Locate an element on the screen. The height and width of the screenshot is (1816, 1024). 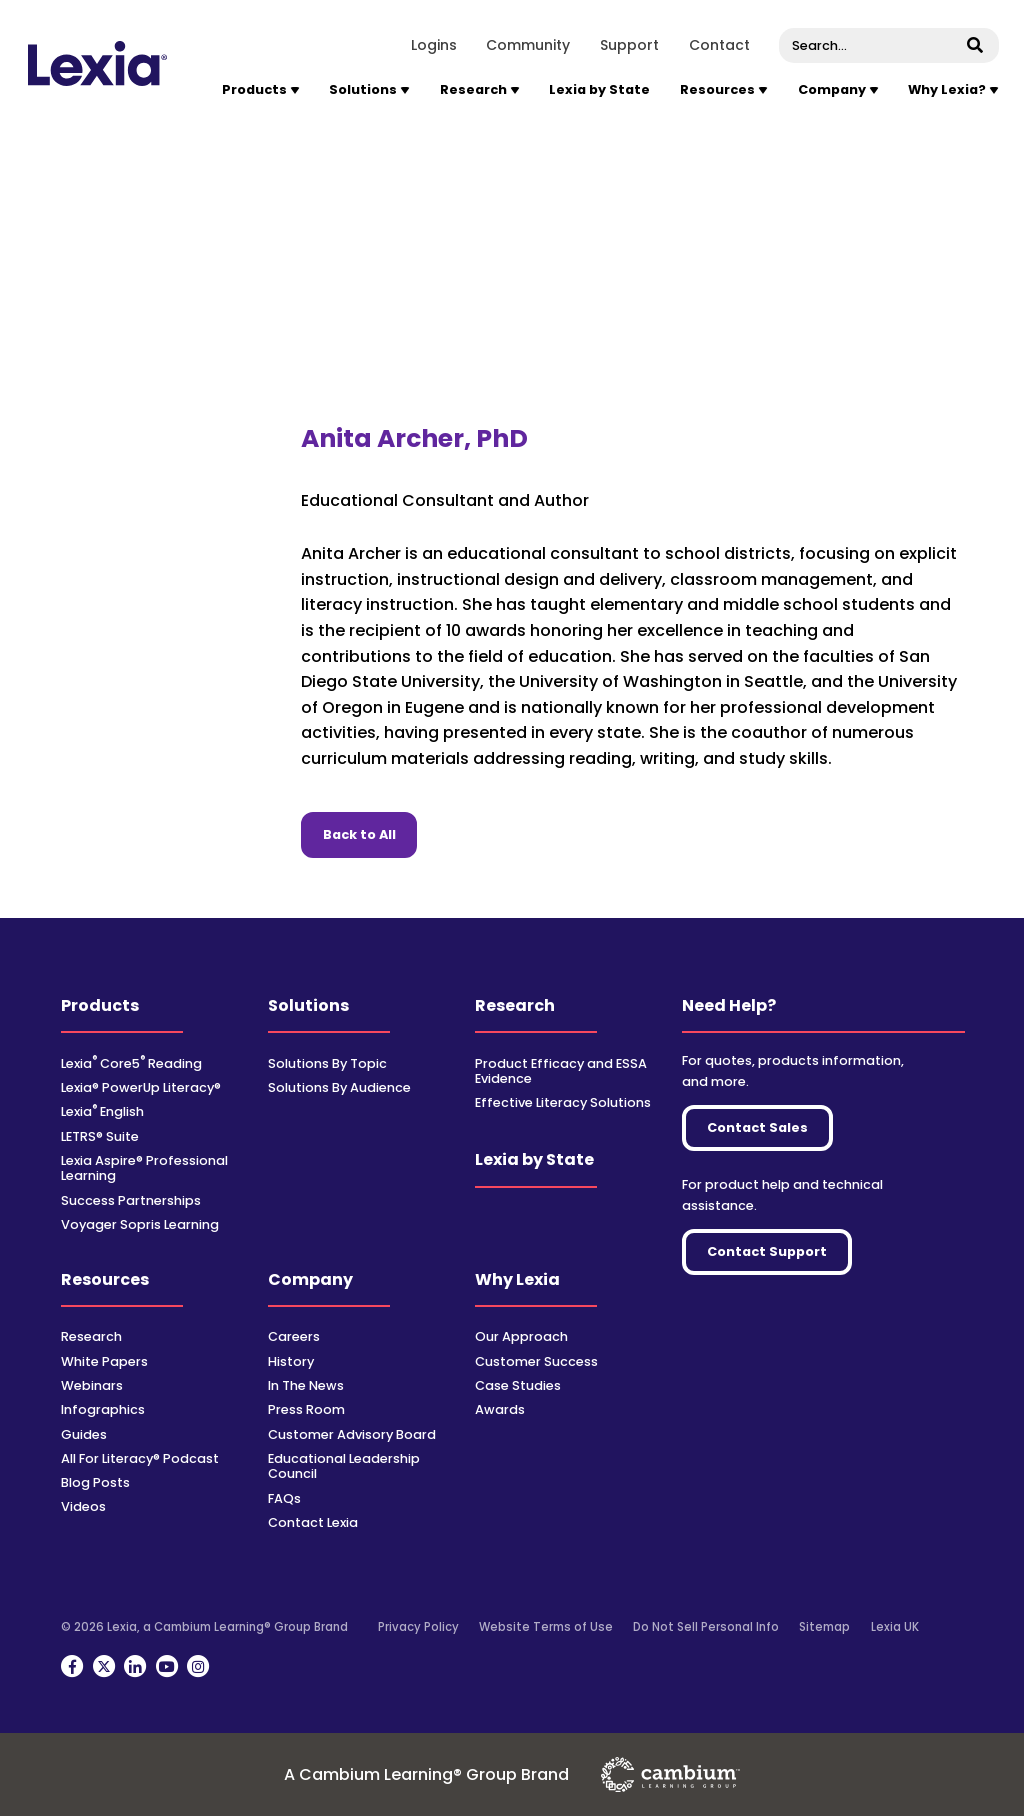
Videos is located at coordinates (83, 1506).